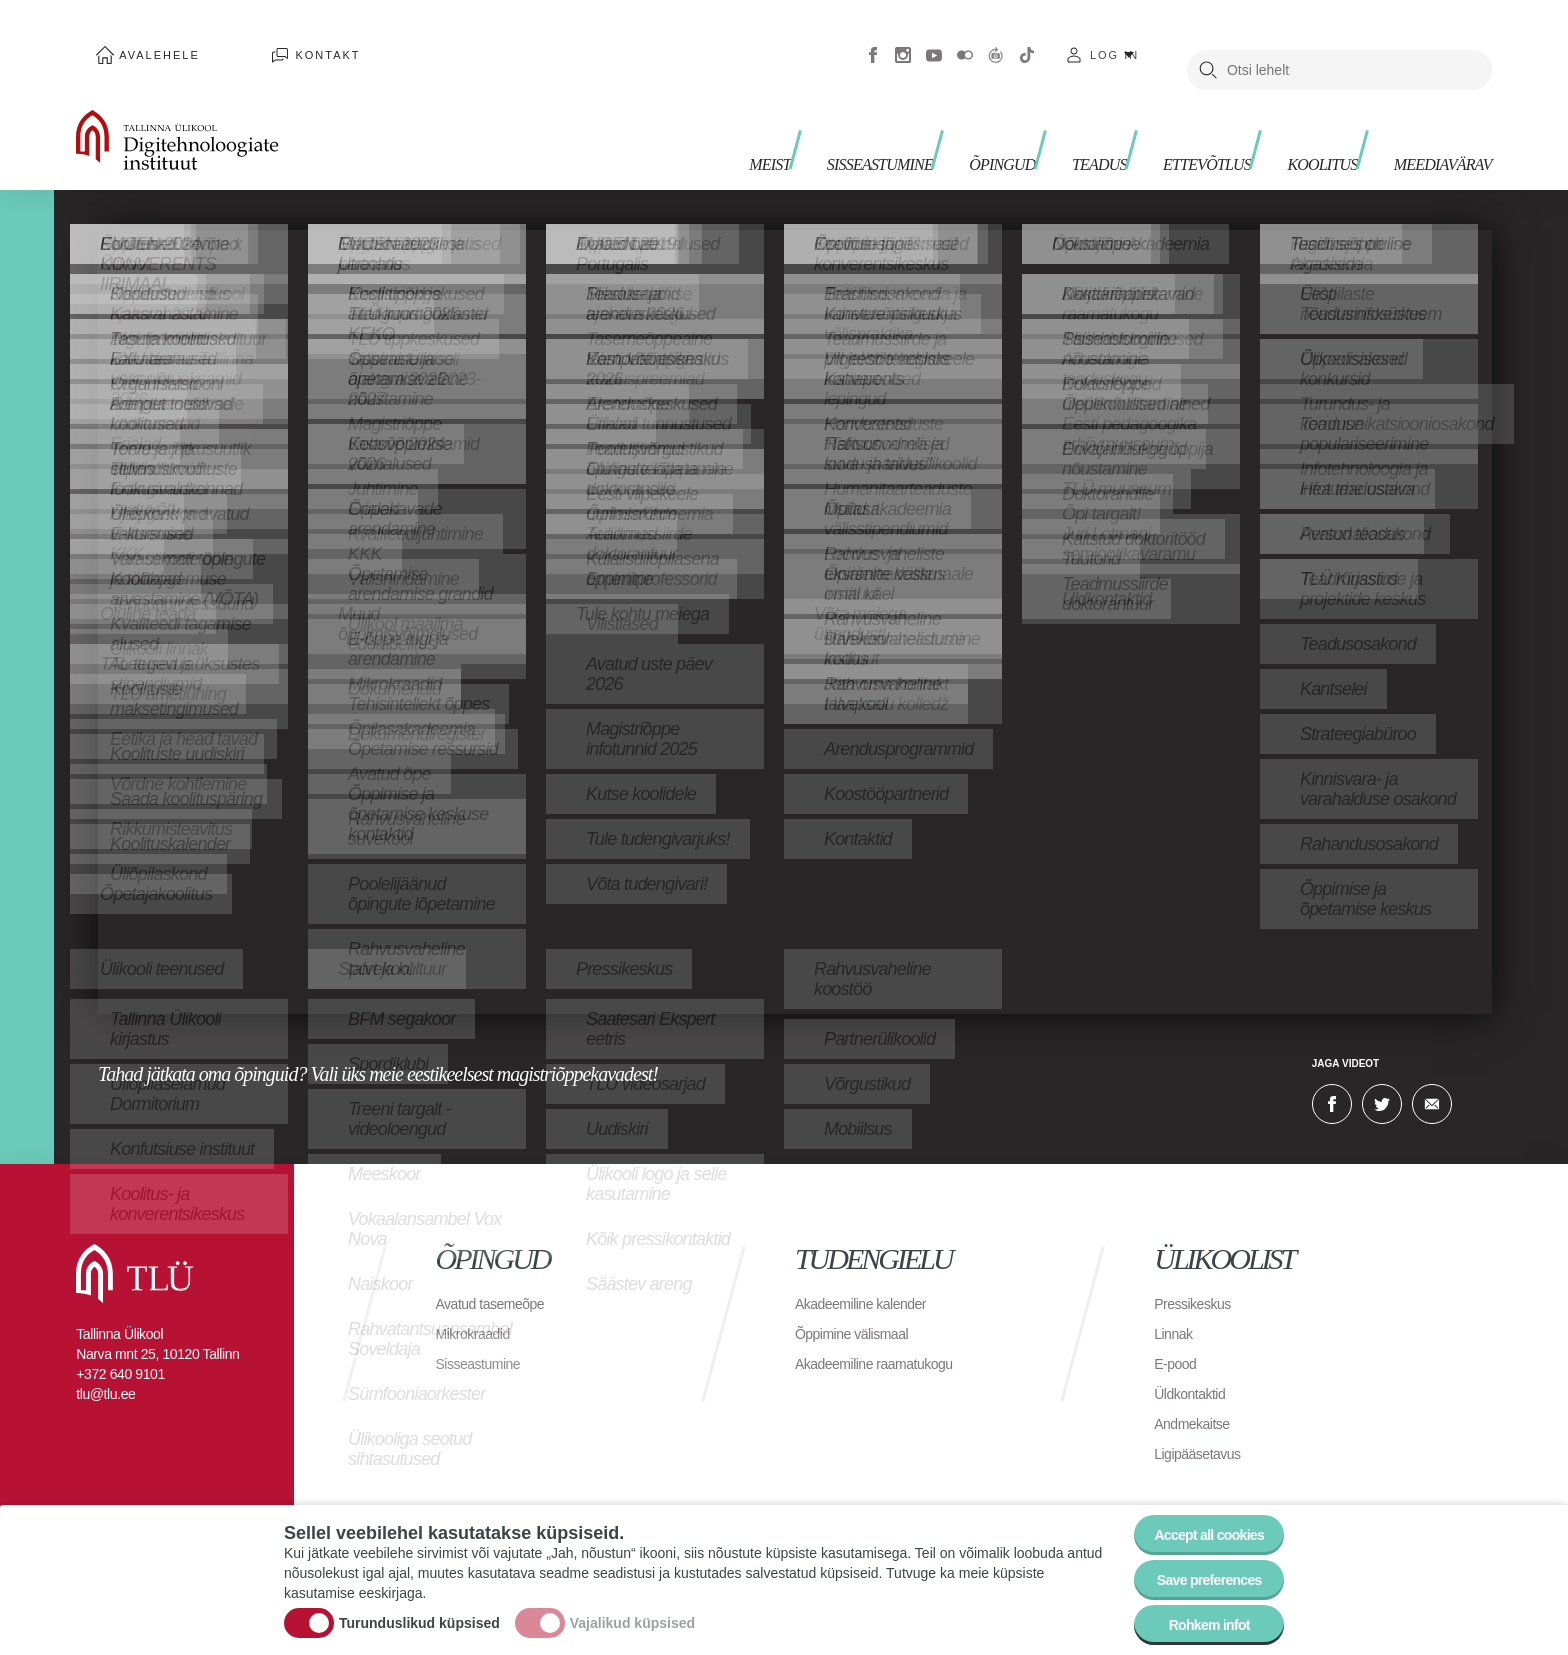  Describe the element at coordinates (1197, 1393) in the screenshot. I see `Andmekaitse` at that location.